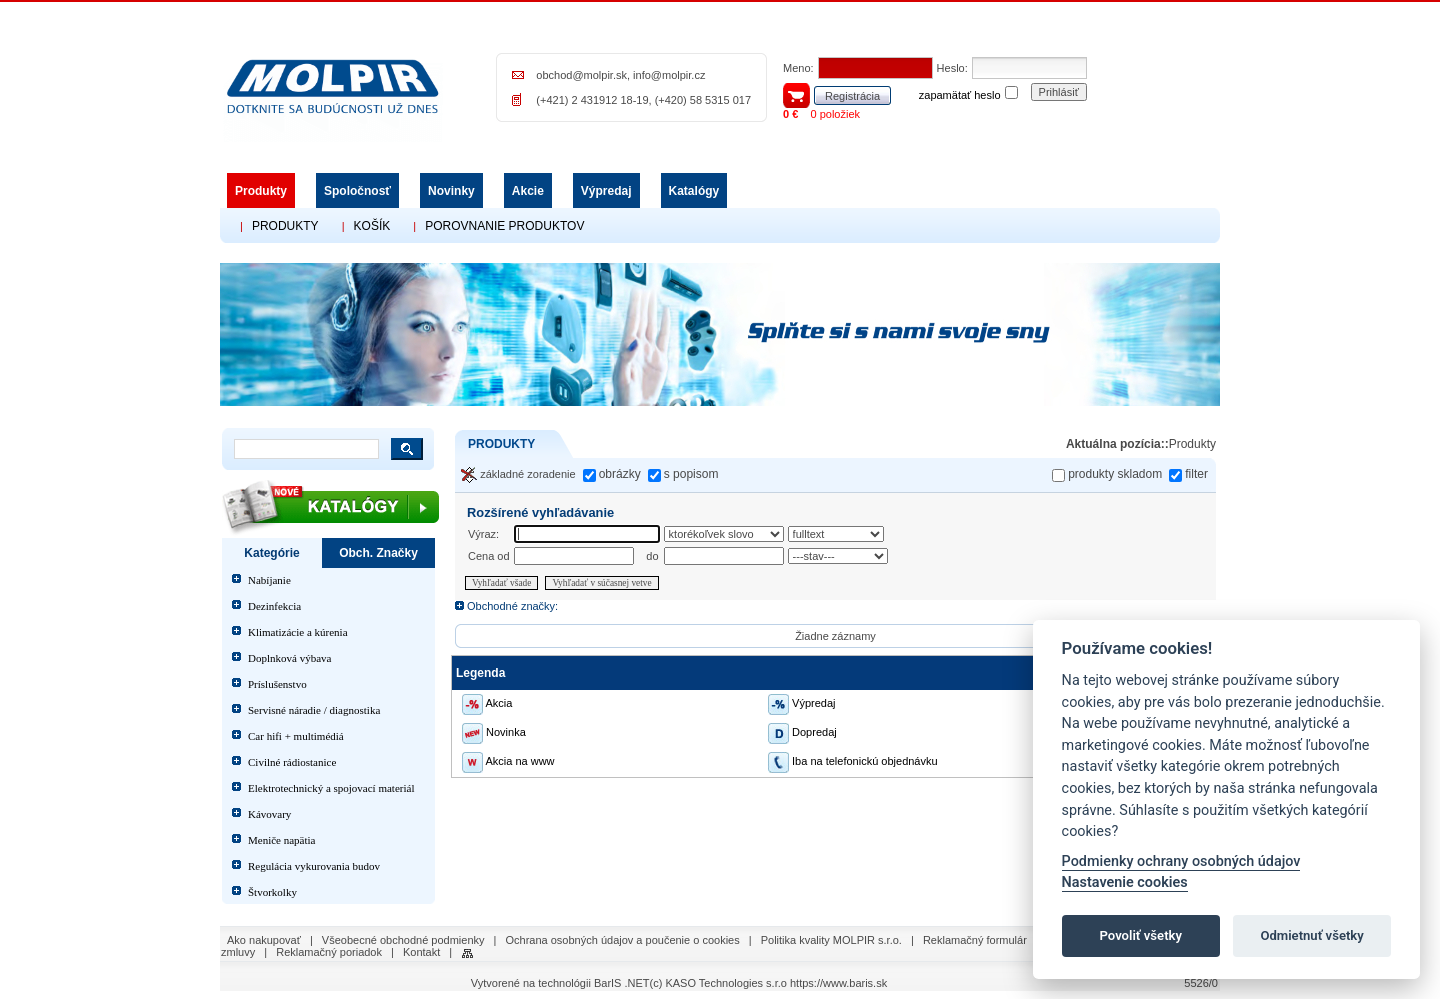 The image size is (1440, 999). Describe the element at coordinates (1196, 474) in the screenshot. I see `filter` at that location.